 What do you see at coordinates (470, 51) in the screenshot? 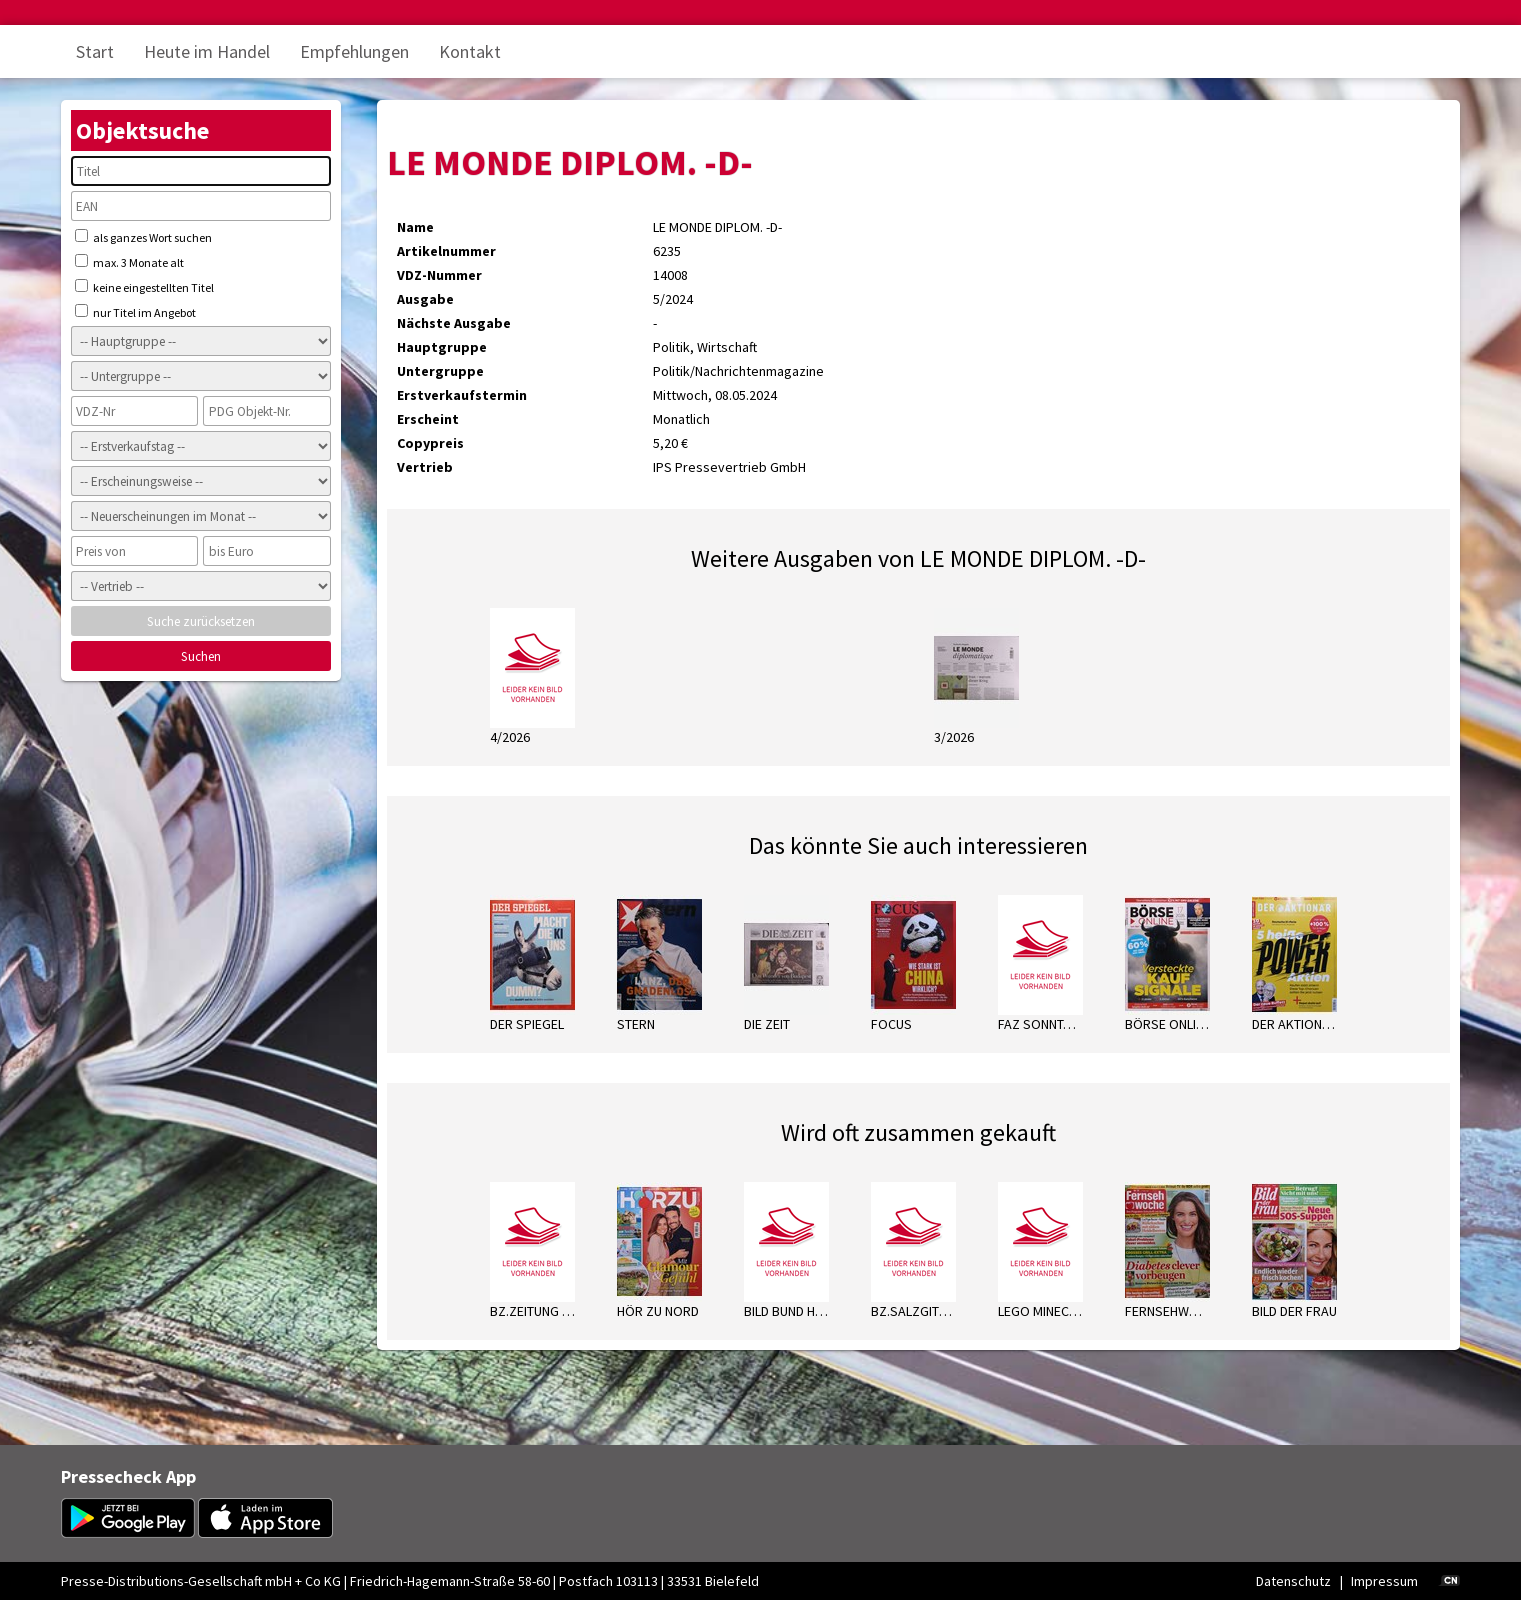
I see `Kontakt` at bounding box center [470, 51].